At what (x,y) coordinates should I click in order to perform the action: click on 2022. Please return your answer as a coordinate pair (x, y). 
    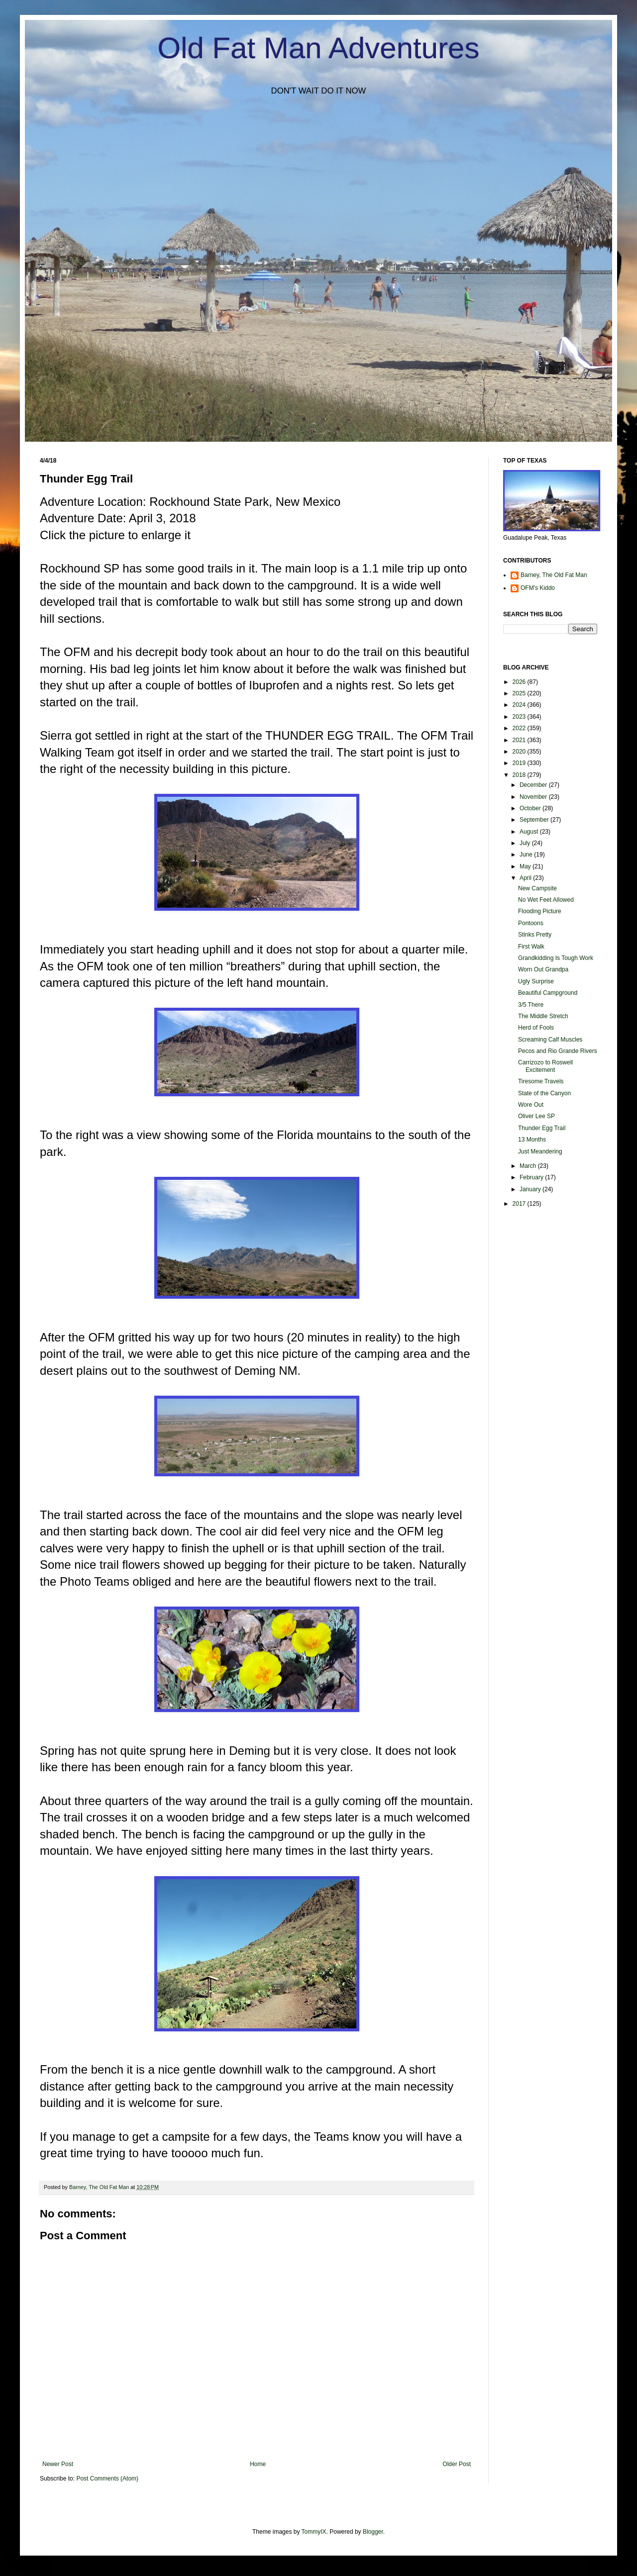
    Looking at the image, I should click on (520, 728).